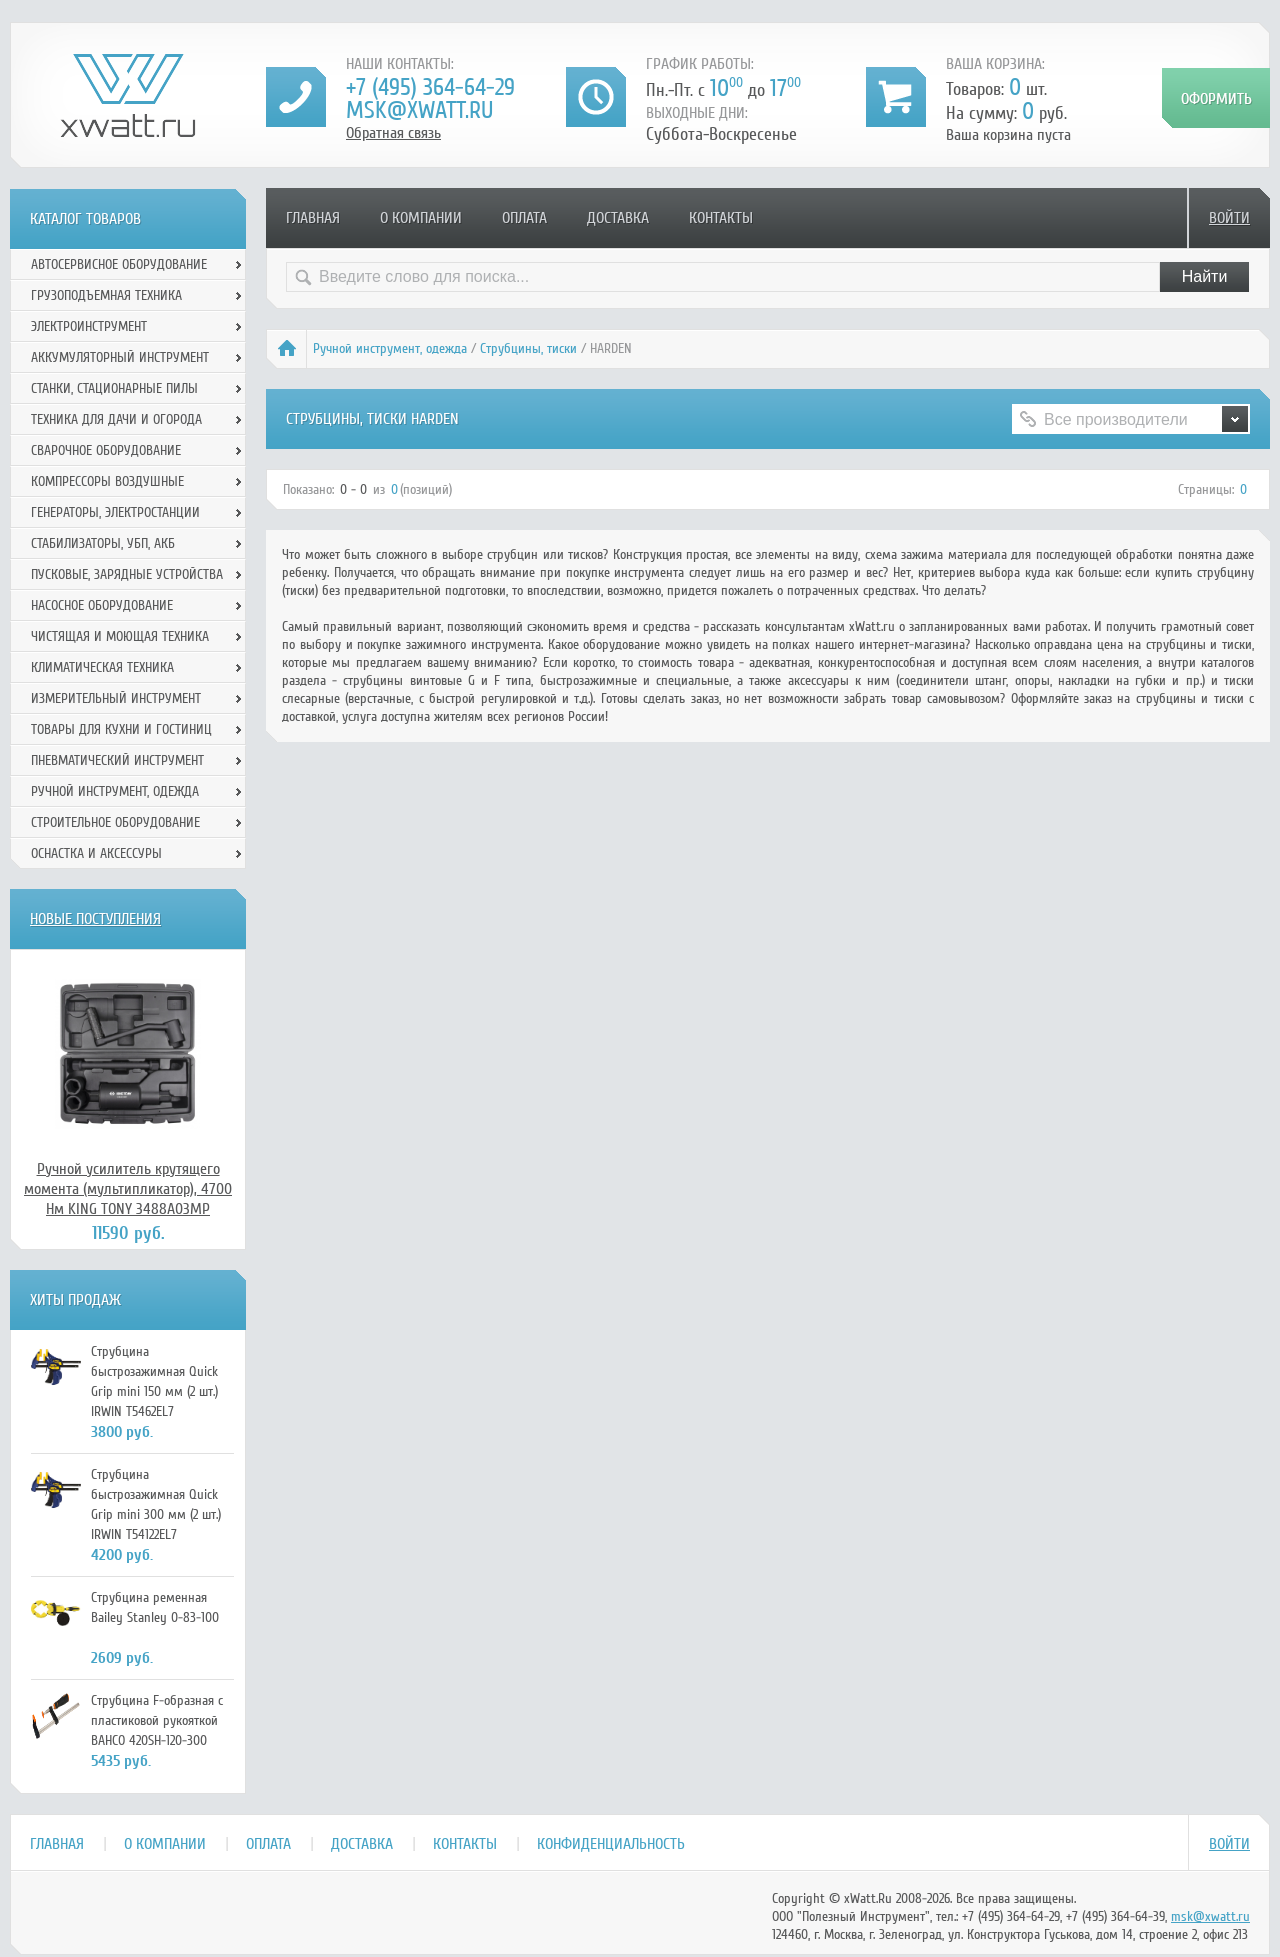 Image resolution: width=1280 pixels, height=1957 pixels. I want to click on Аккумуляторный инструмент, so click(120, 357).